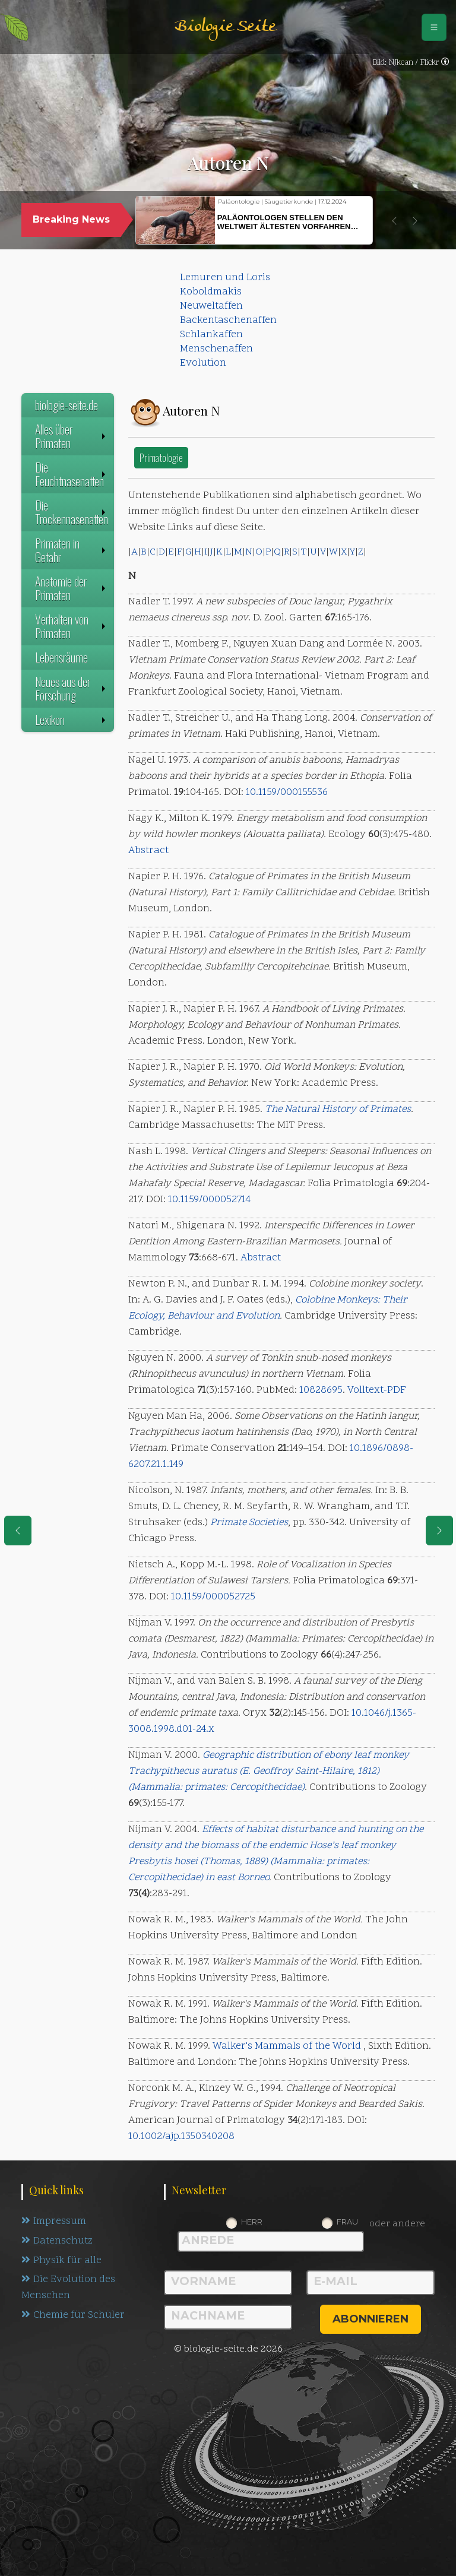 Image resolution: width=456 pixels, height=2576 pixels. What do you see at coordinates (225, 278) in the screenshot?
I see `Lemuren und Loris` at bounding box center [225, 278].